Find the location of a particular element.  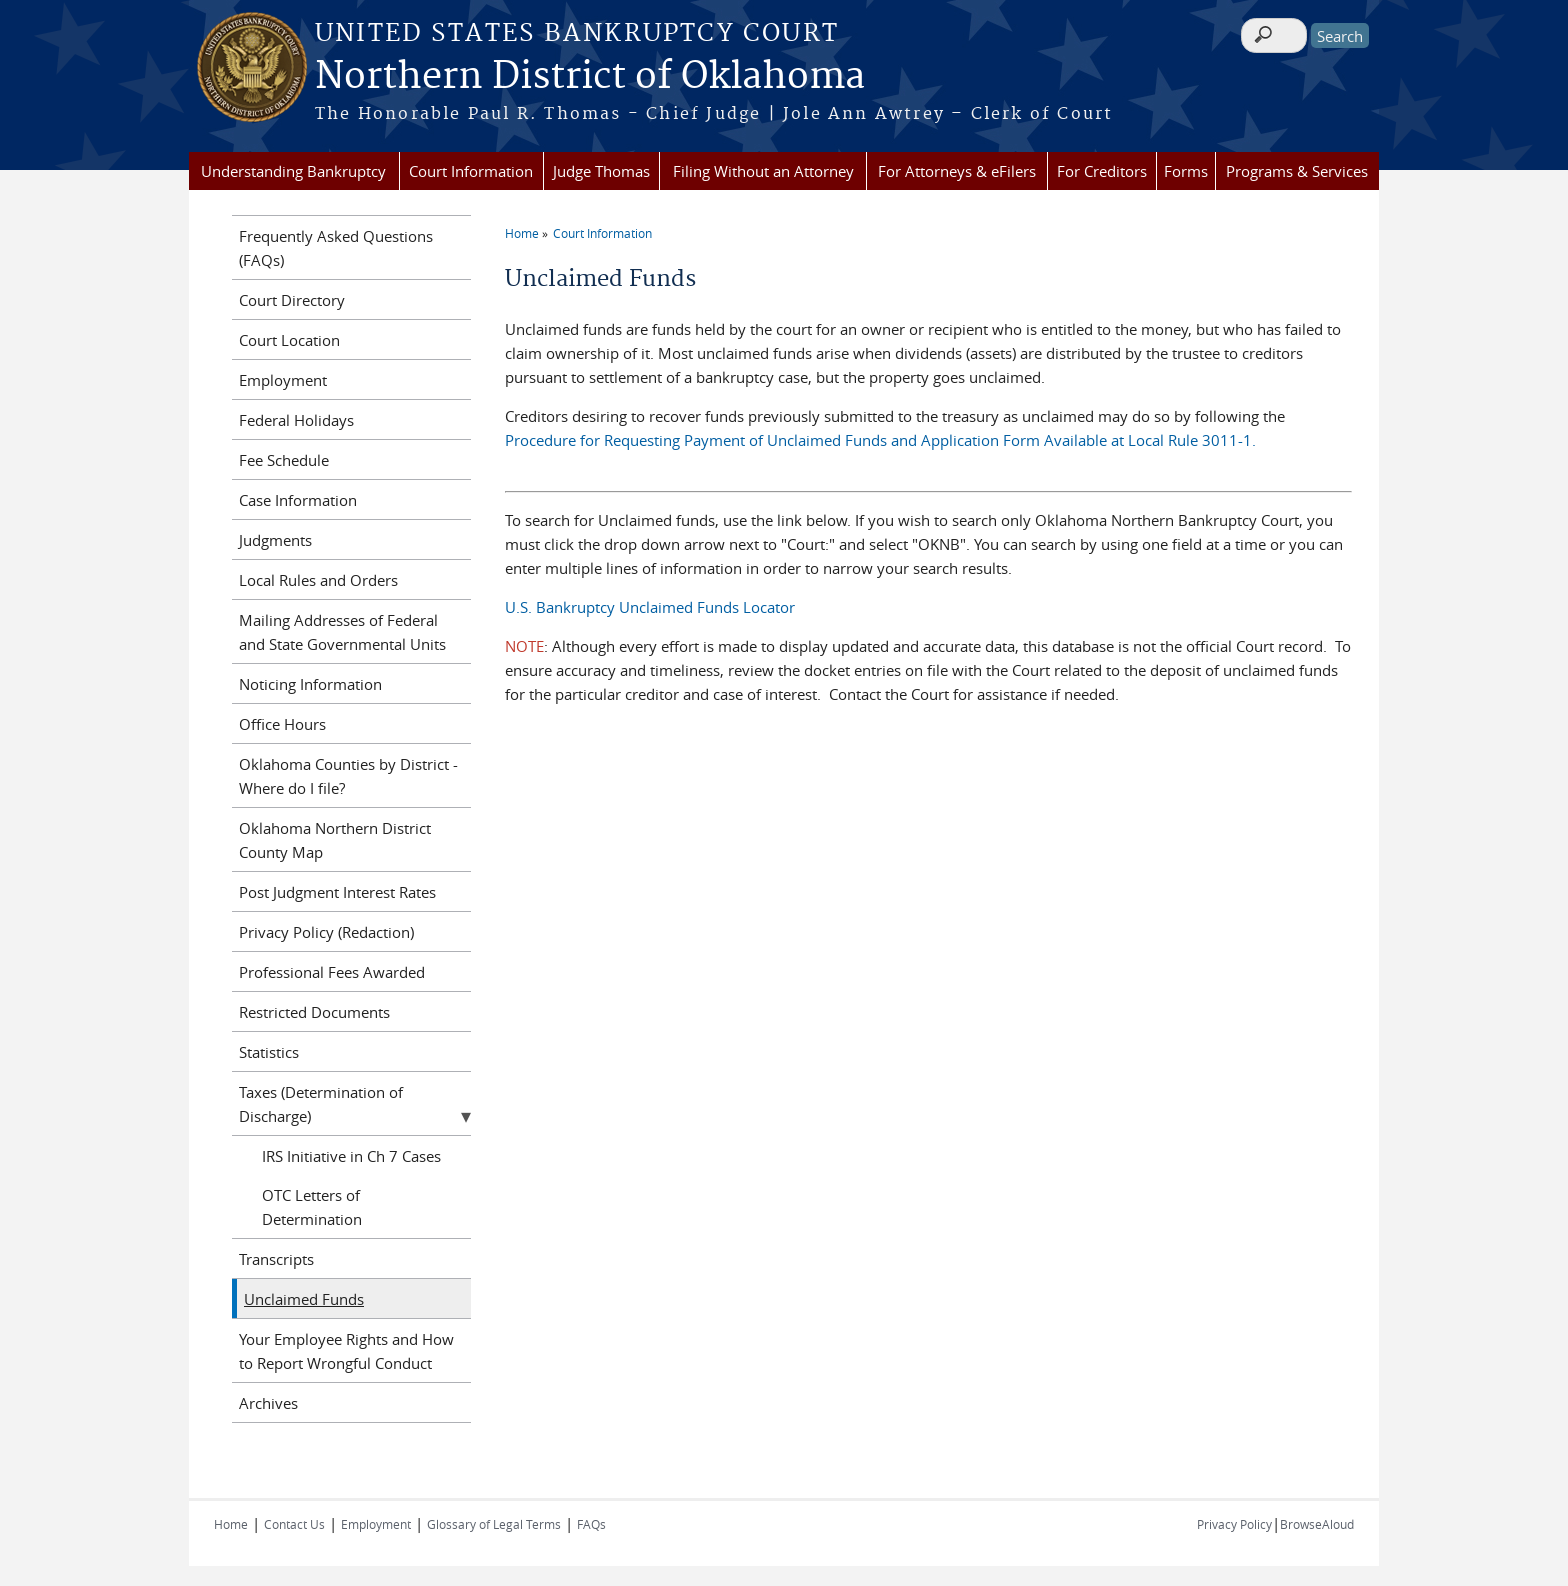

Northern District of Oklahoma is located at coordinates (590, 77).